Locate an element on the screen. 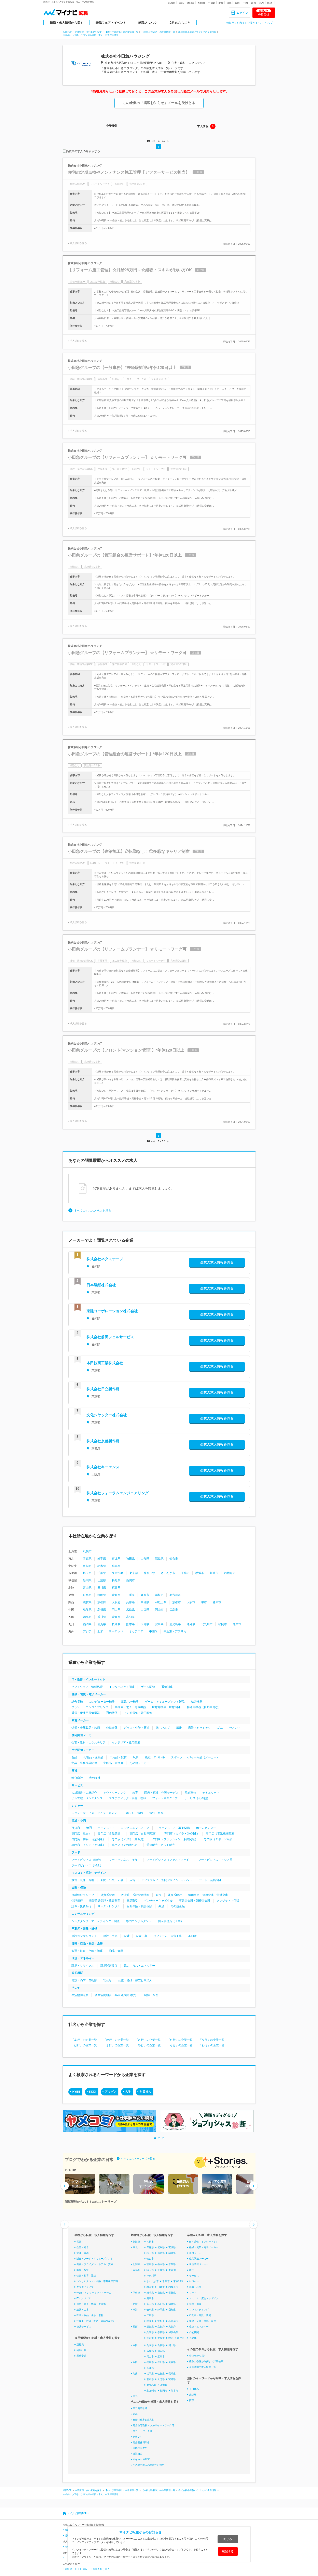 This screenshot has height=2576, width=318. 電力・ガス・エネルギー is located at coordinates (139, 1965).